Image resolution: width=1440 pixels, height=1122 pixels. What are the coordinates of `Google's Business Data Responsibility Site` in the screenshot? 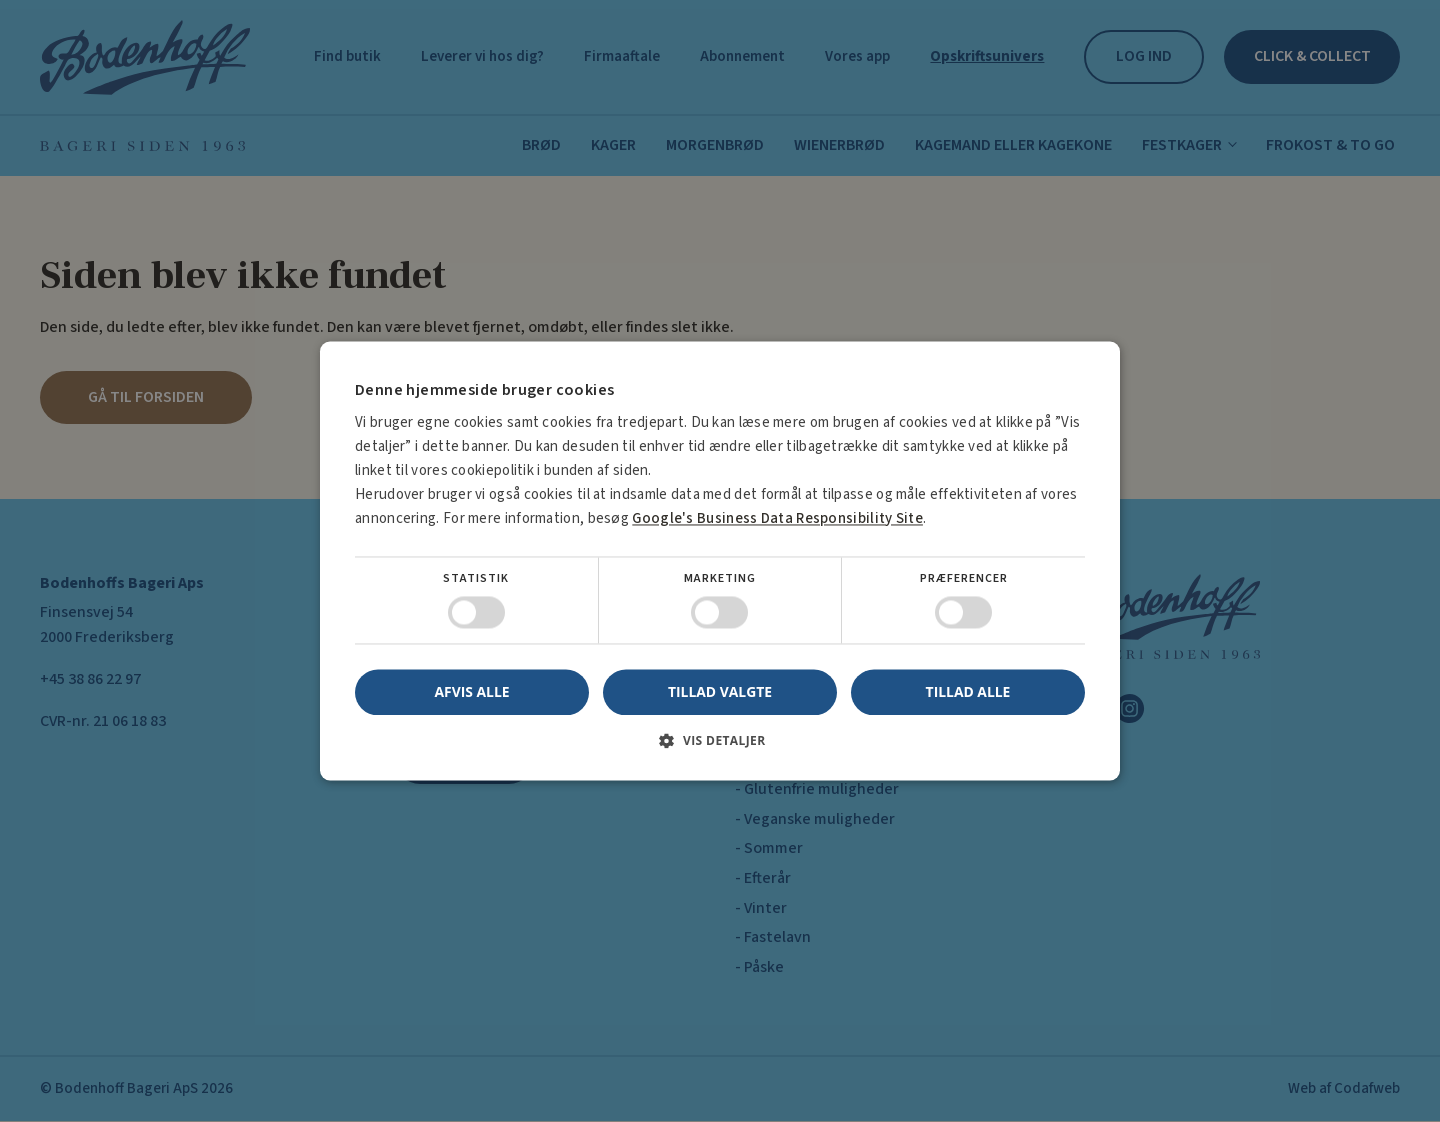 It's located at (772, 518).